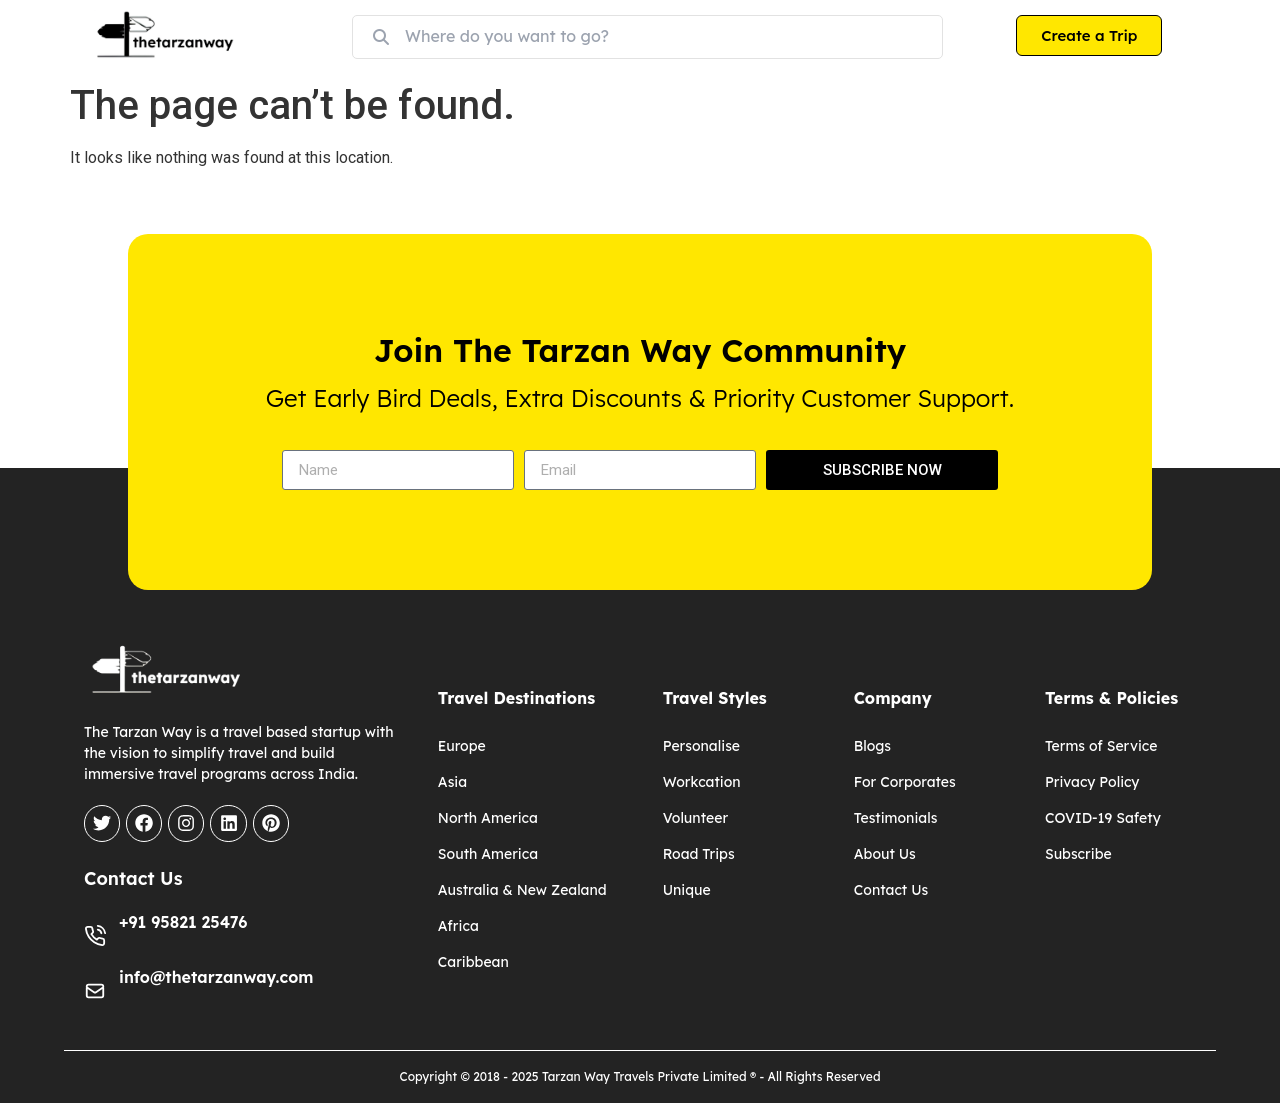  Describe the element at coordinates (896, 818) in the screenshot. I see `Testimonials` at that location.